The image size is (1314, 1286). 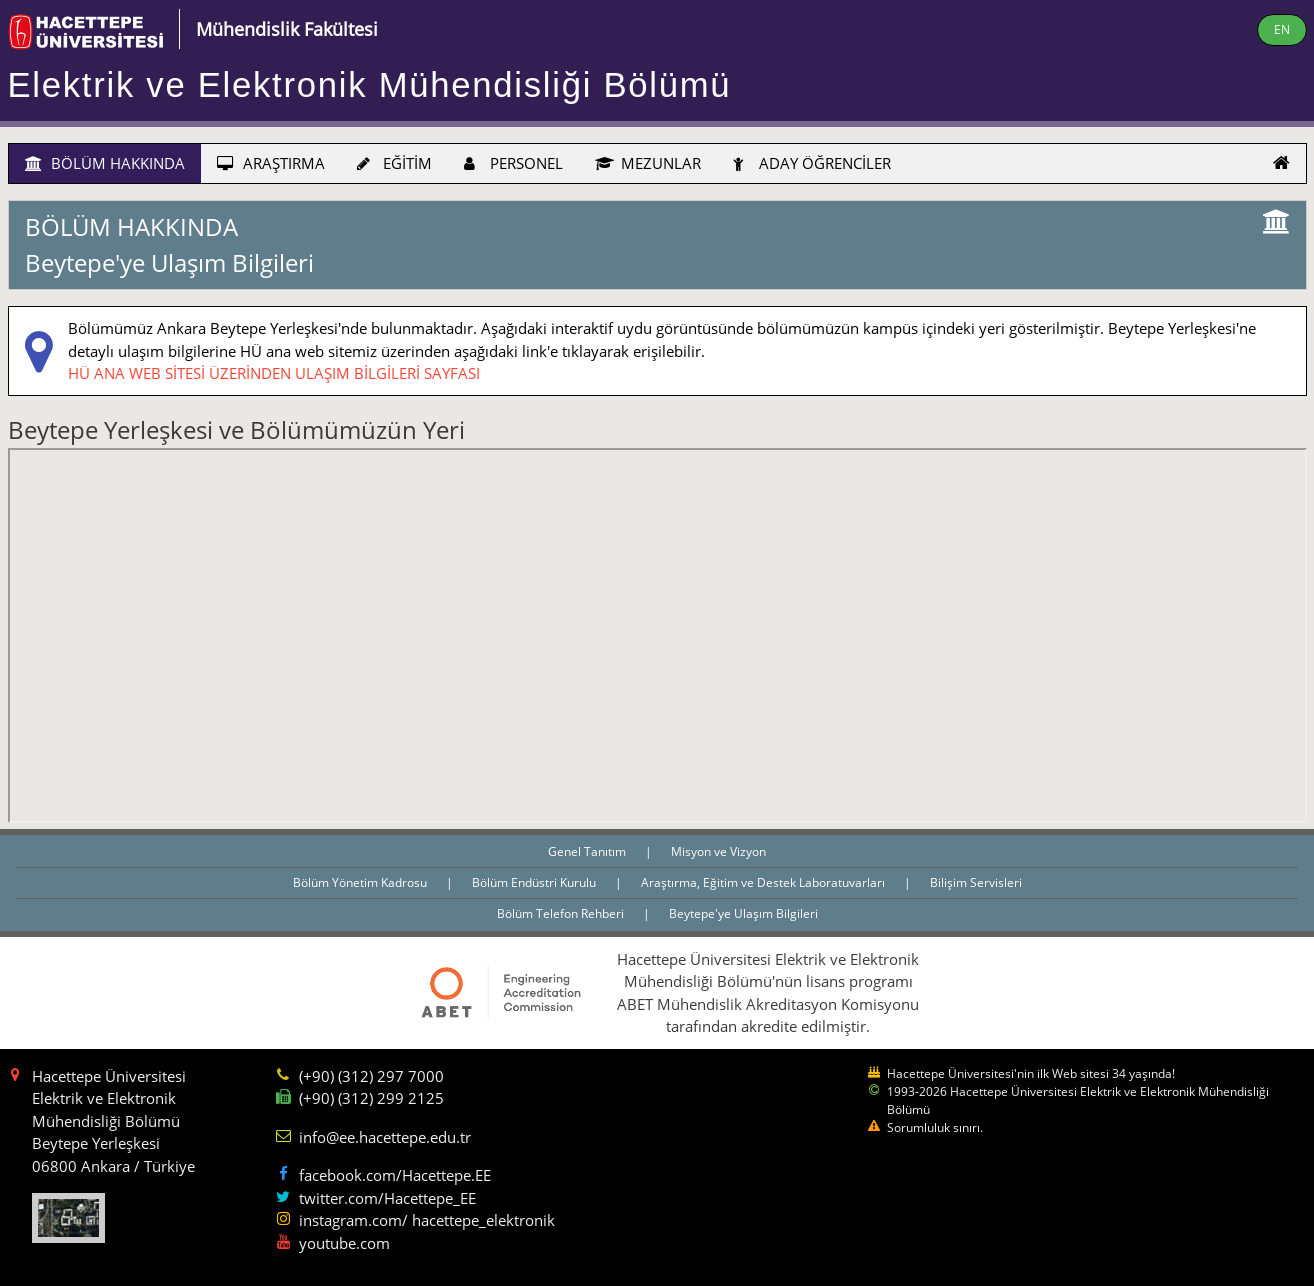 I want to click on Genel Tanıtım, so click(x=588, y=851).